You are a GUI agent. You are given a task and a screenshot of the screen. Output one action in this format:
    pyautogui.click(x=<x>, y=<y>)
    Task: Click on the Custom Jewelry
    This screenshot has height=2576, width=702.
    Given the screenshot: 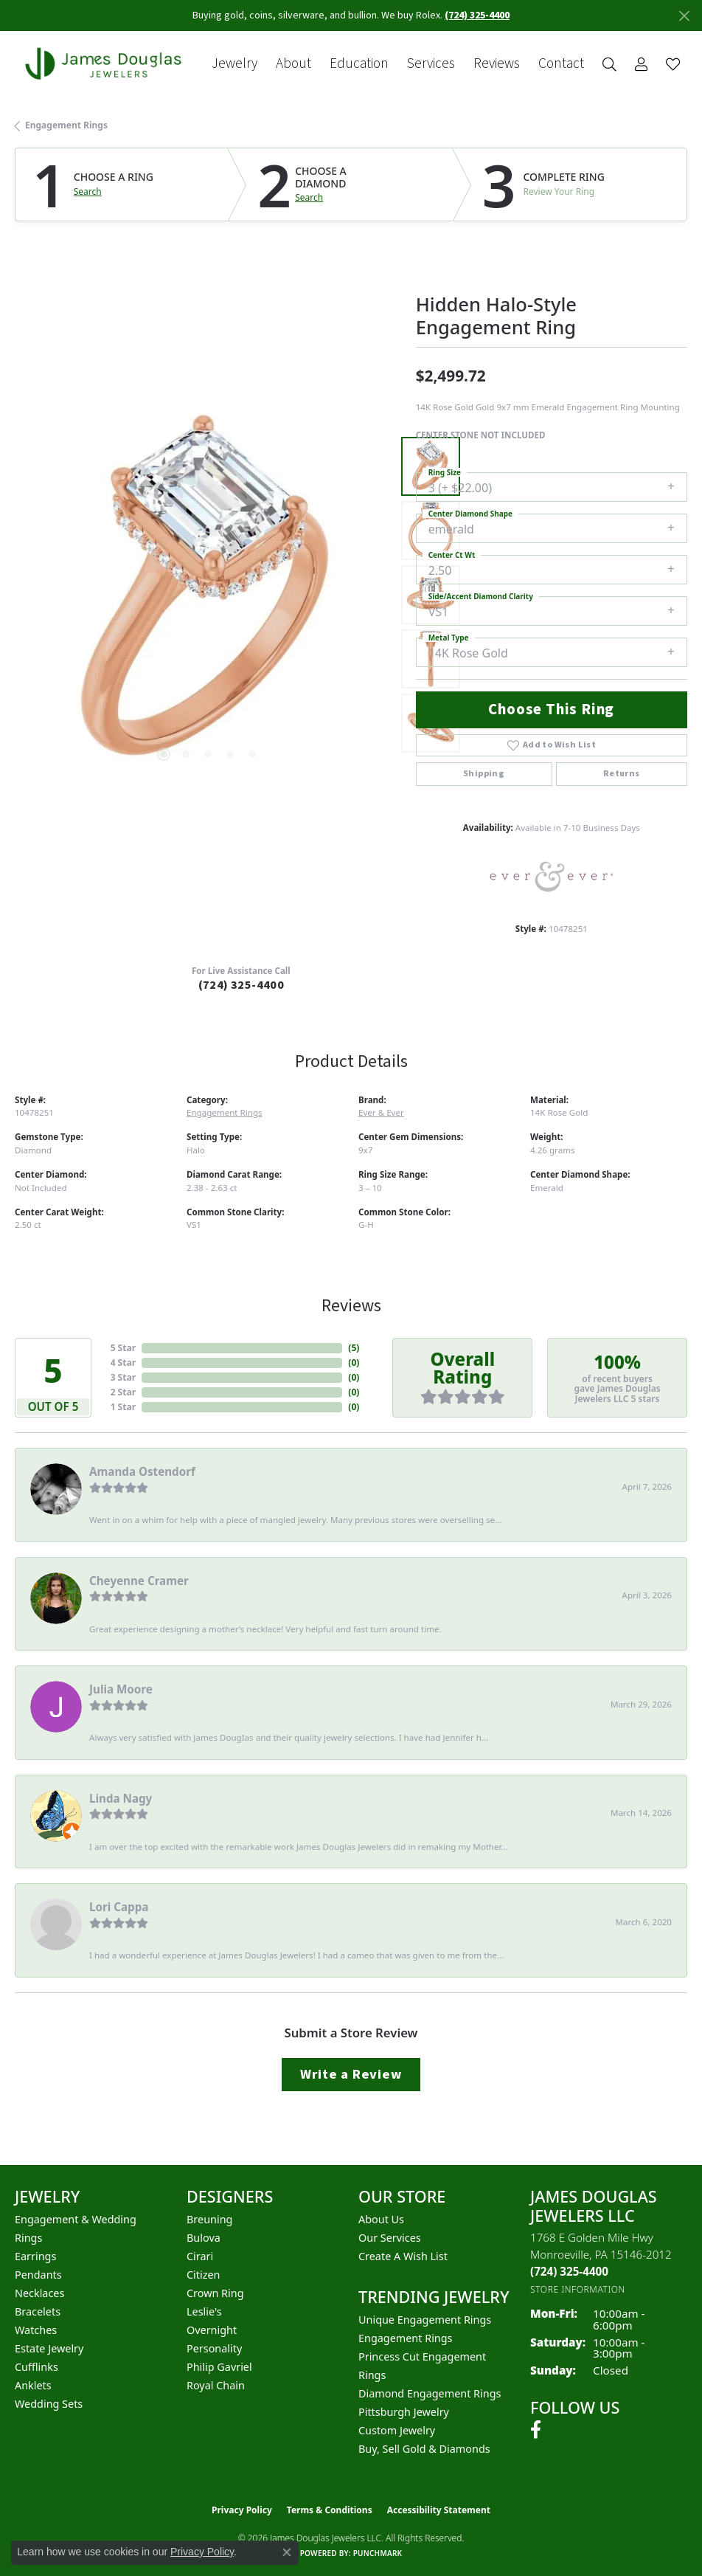 What is the action you would take?
    pyautogui.click(x=396, y=2430)
    